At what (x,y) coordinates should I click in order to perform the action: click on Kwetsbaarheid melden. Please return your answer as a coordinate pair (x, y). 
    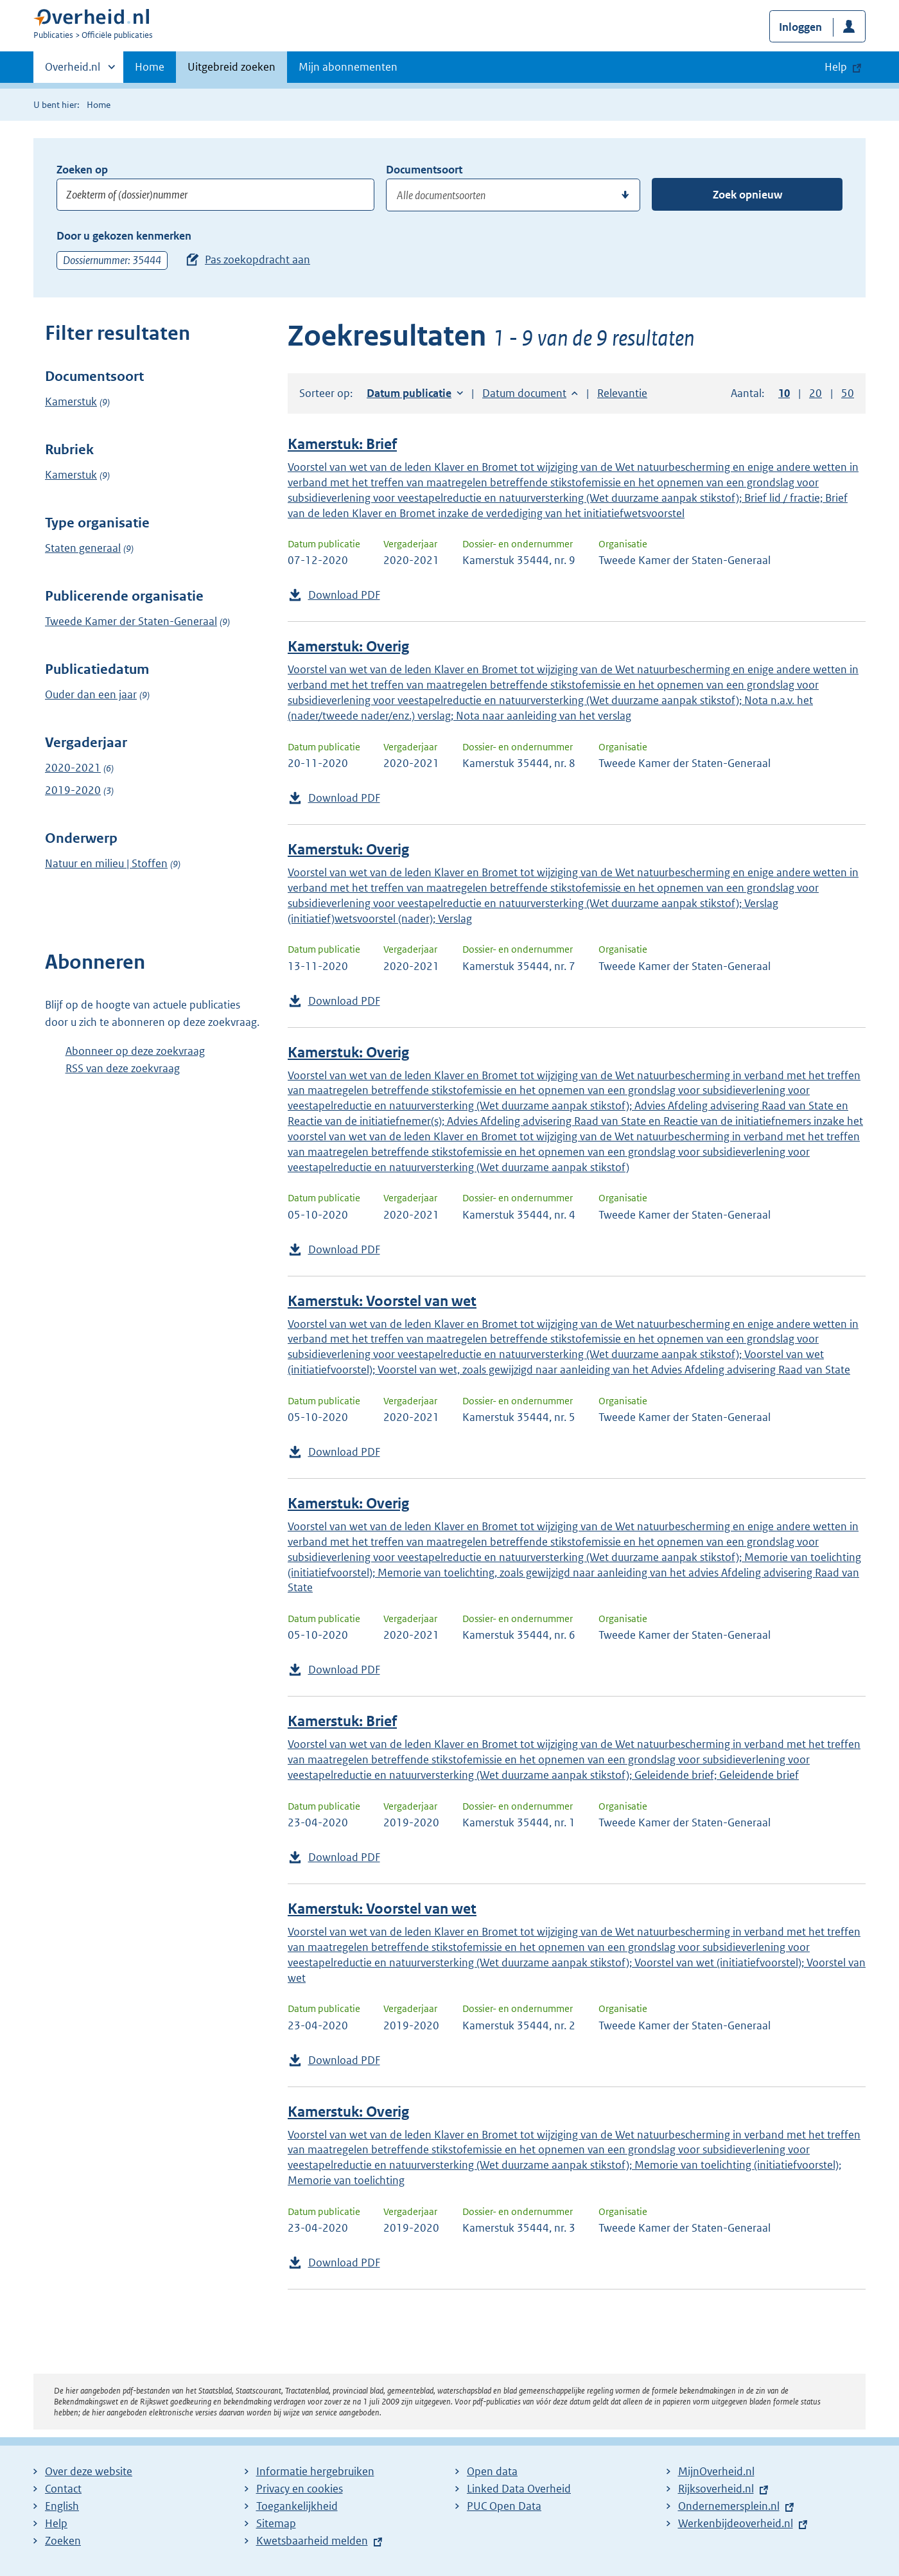
    Looking at the image, I should click on (312, 2541).